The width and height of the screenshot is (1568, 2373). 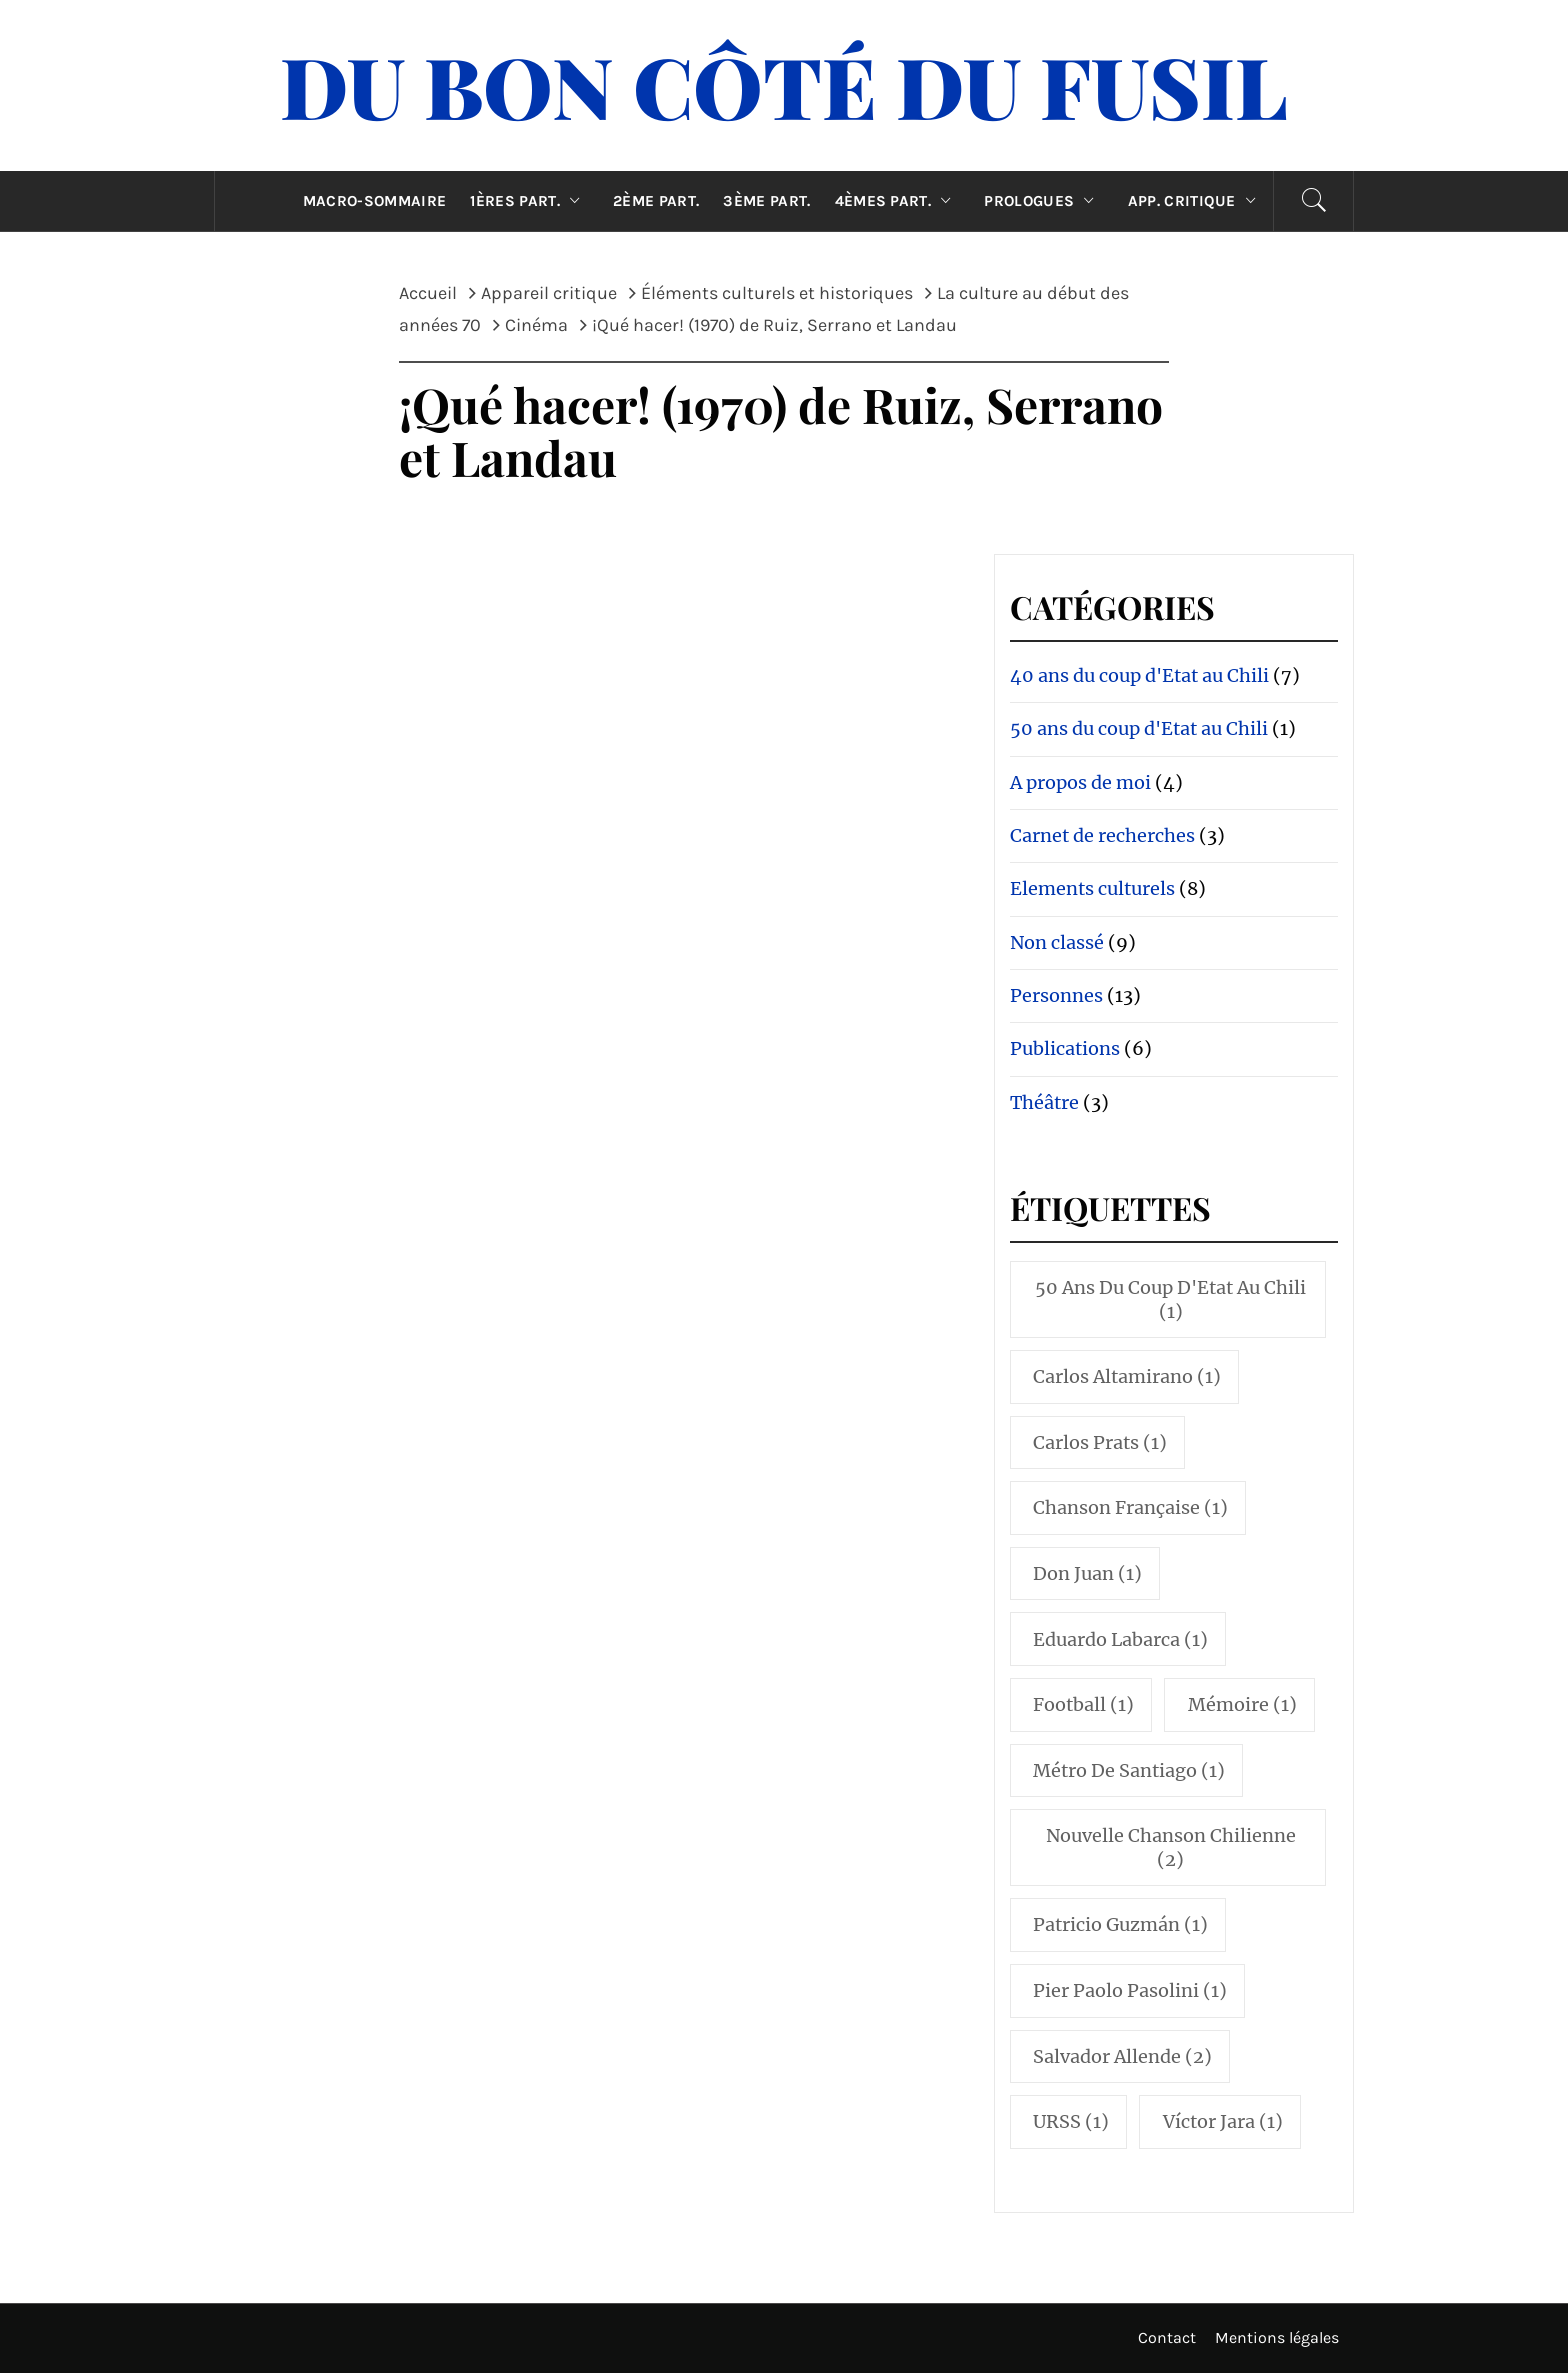 I want to click on Personnes, so click(x=1056, y=995).